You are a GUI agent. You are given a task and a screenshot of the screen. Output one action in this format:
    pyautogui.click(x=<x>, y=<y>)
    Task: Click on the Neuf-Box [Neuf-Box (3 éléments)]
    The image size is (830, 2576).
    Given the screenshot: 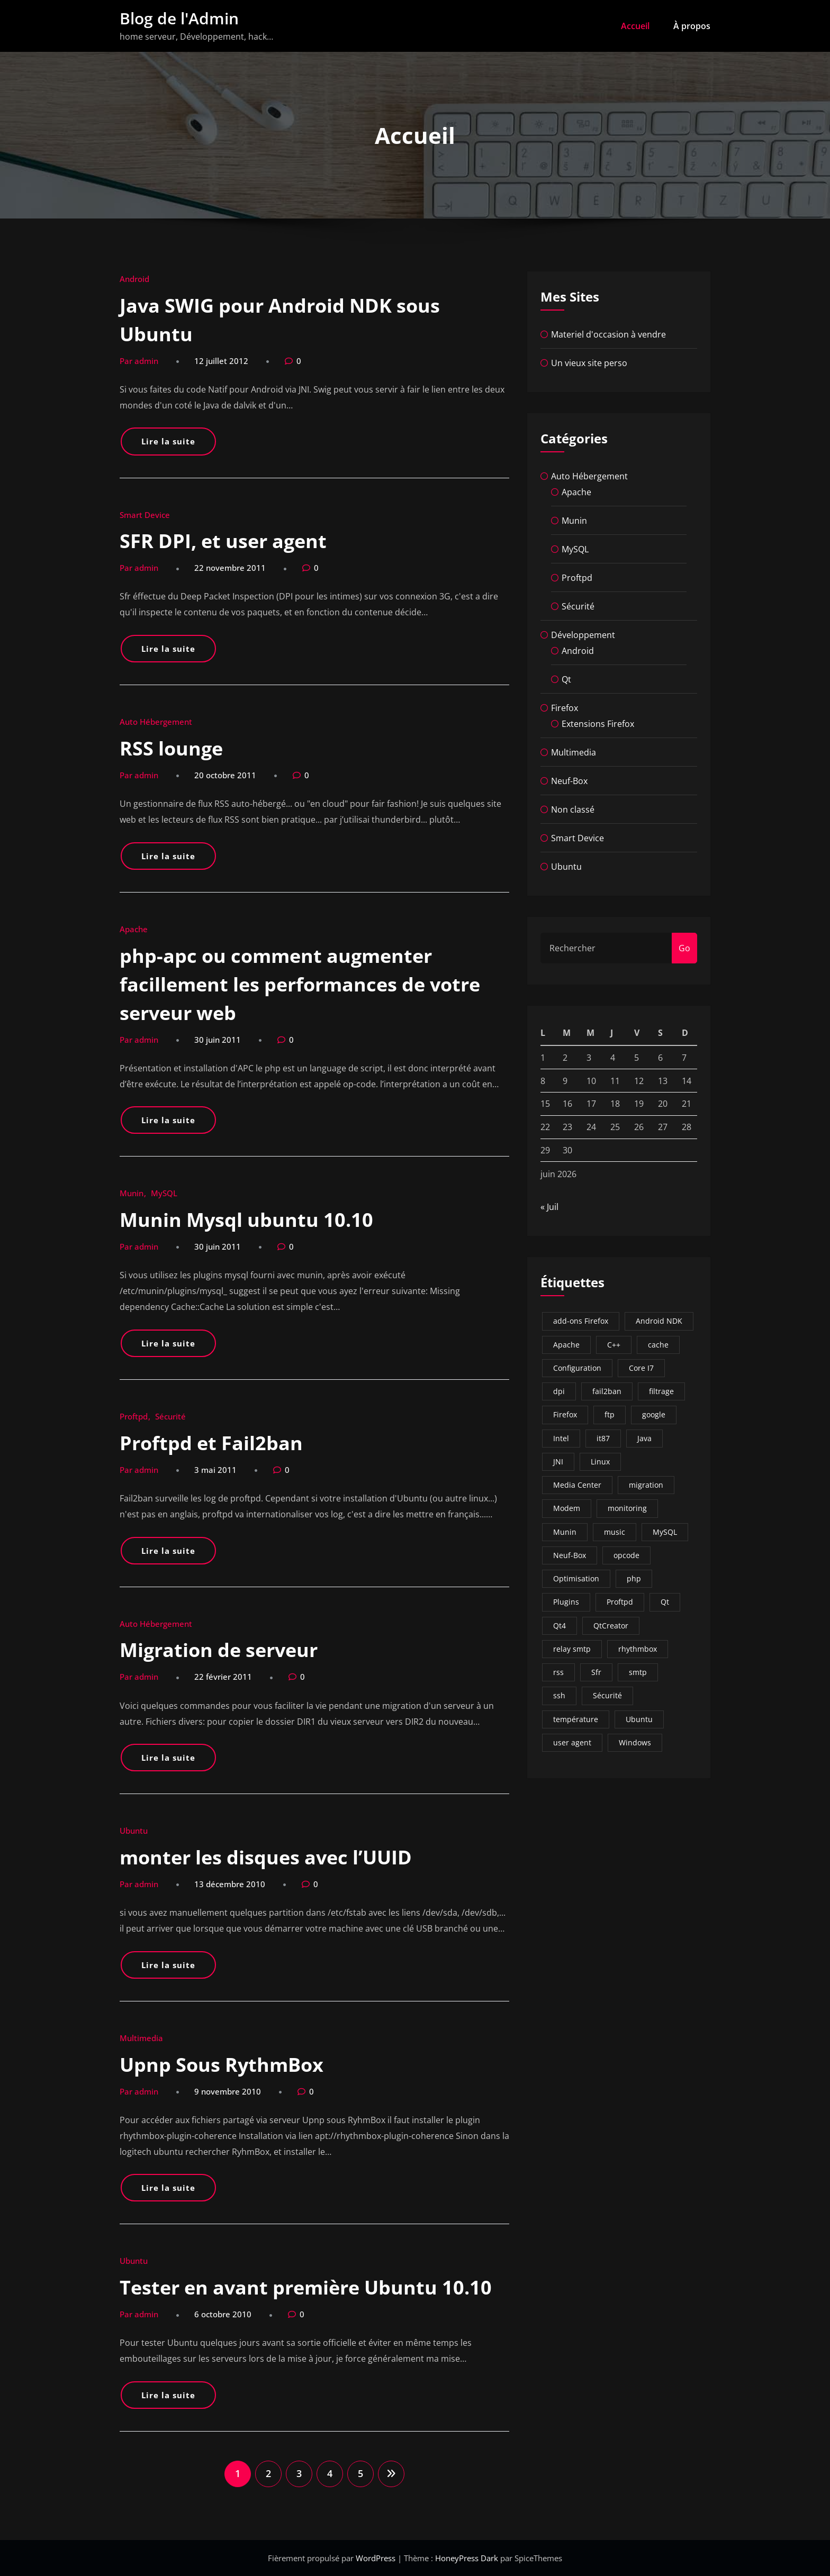 What is the action you would take?
    pyautogui.click(x=569, y=1555)
    